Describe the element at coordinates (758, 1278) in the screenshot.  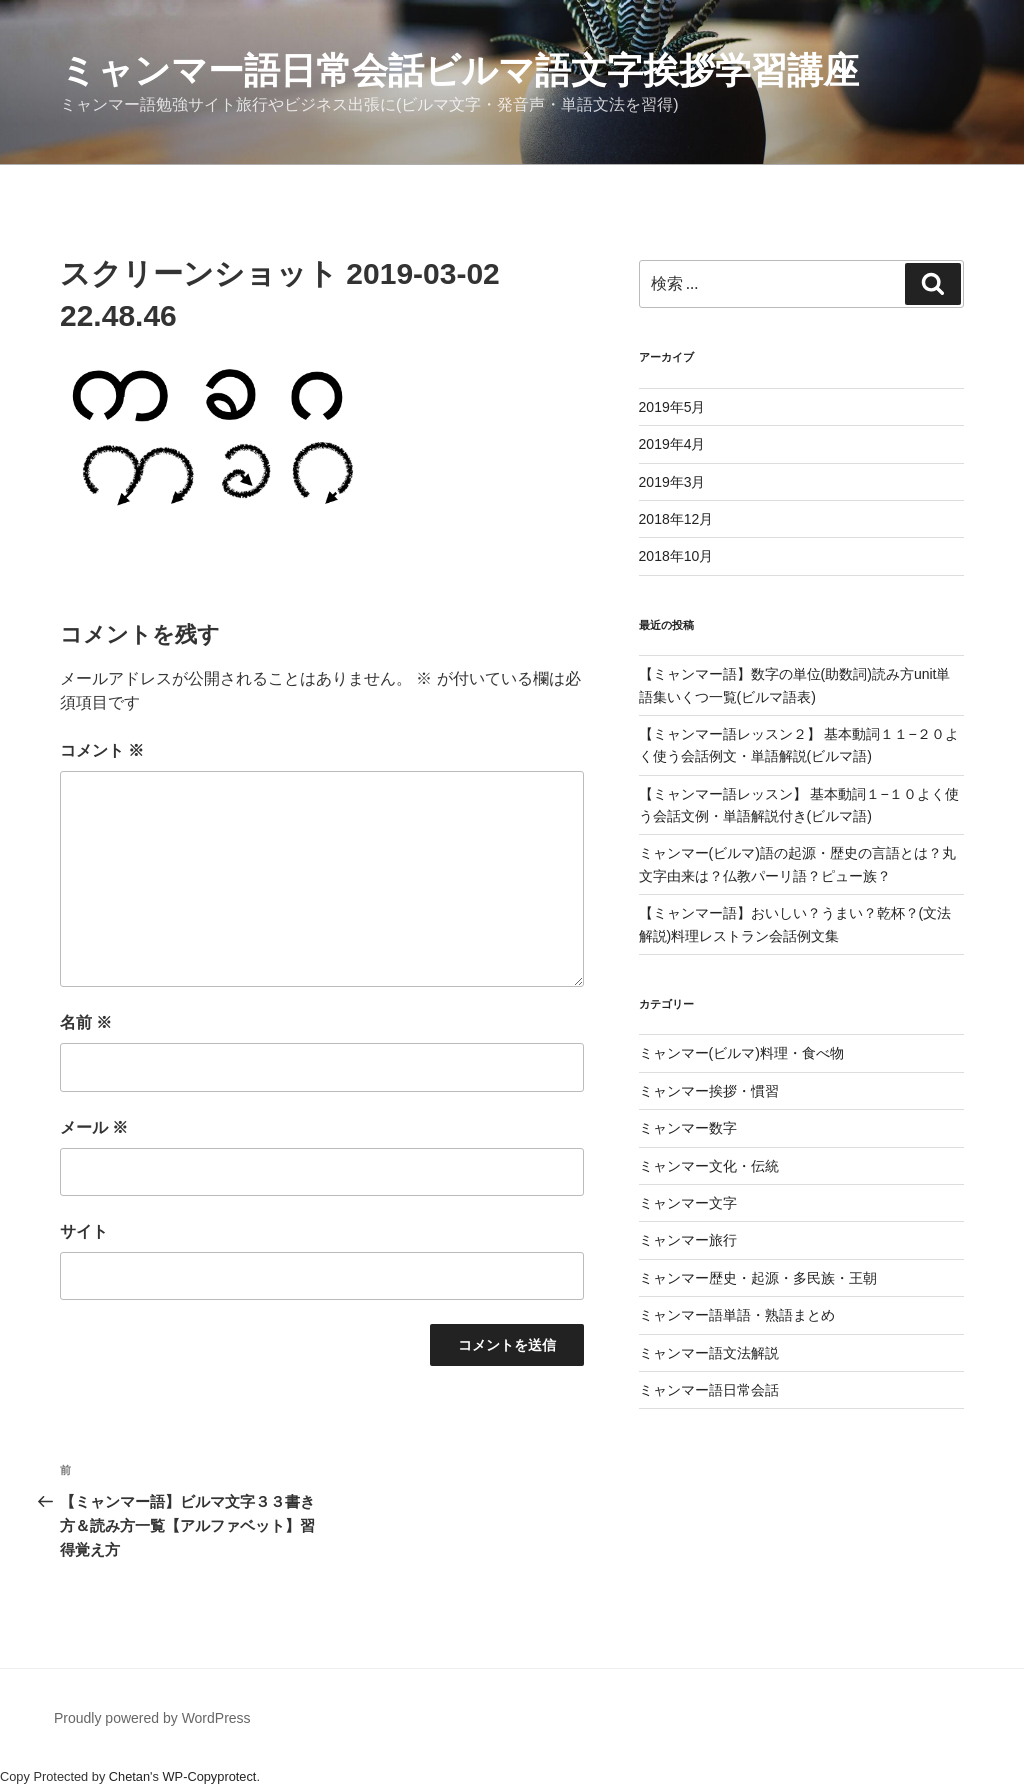
I see `ミャンマー歴史・起源・多民族・王朝` at that location.